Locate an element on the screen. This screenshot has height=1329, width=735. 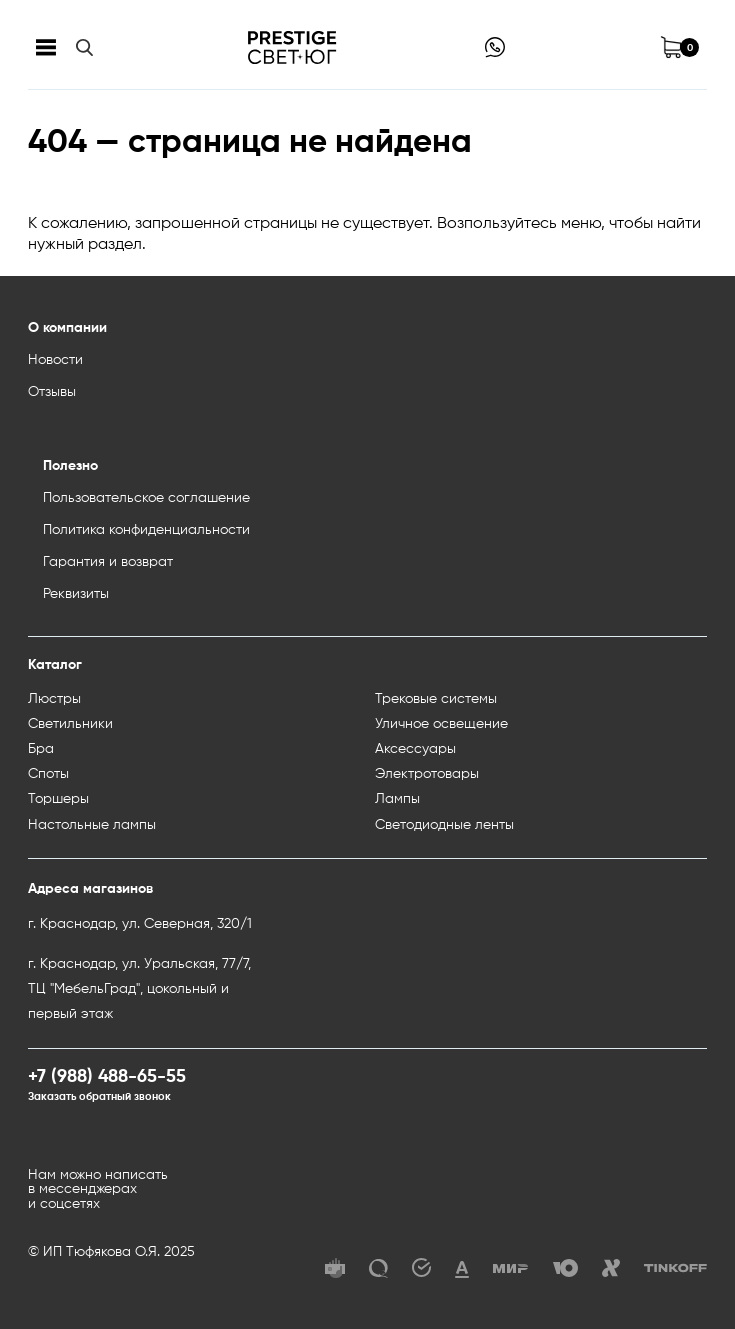
Электротовары is located at coordinates (427, 774).